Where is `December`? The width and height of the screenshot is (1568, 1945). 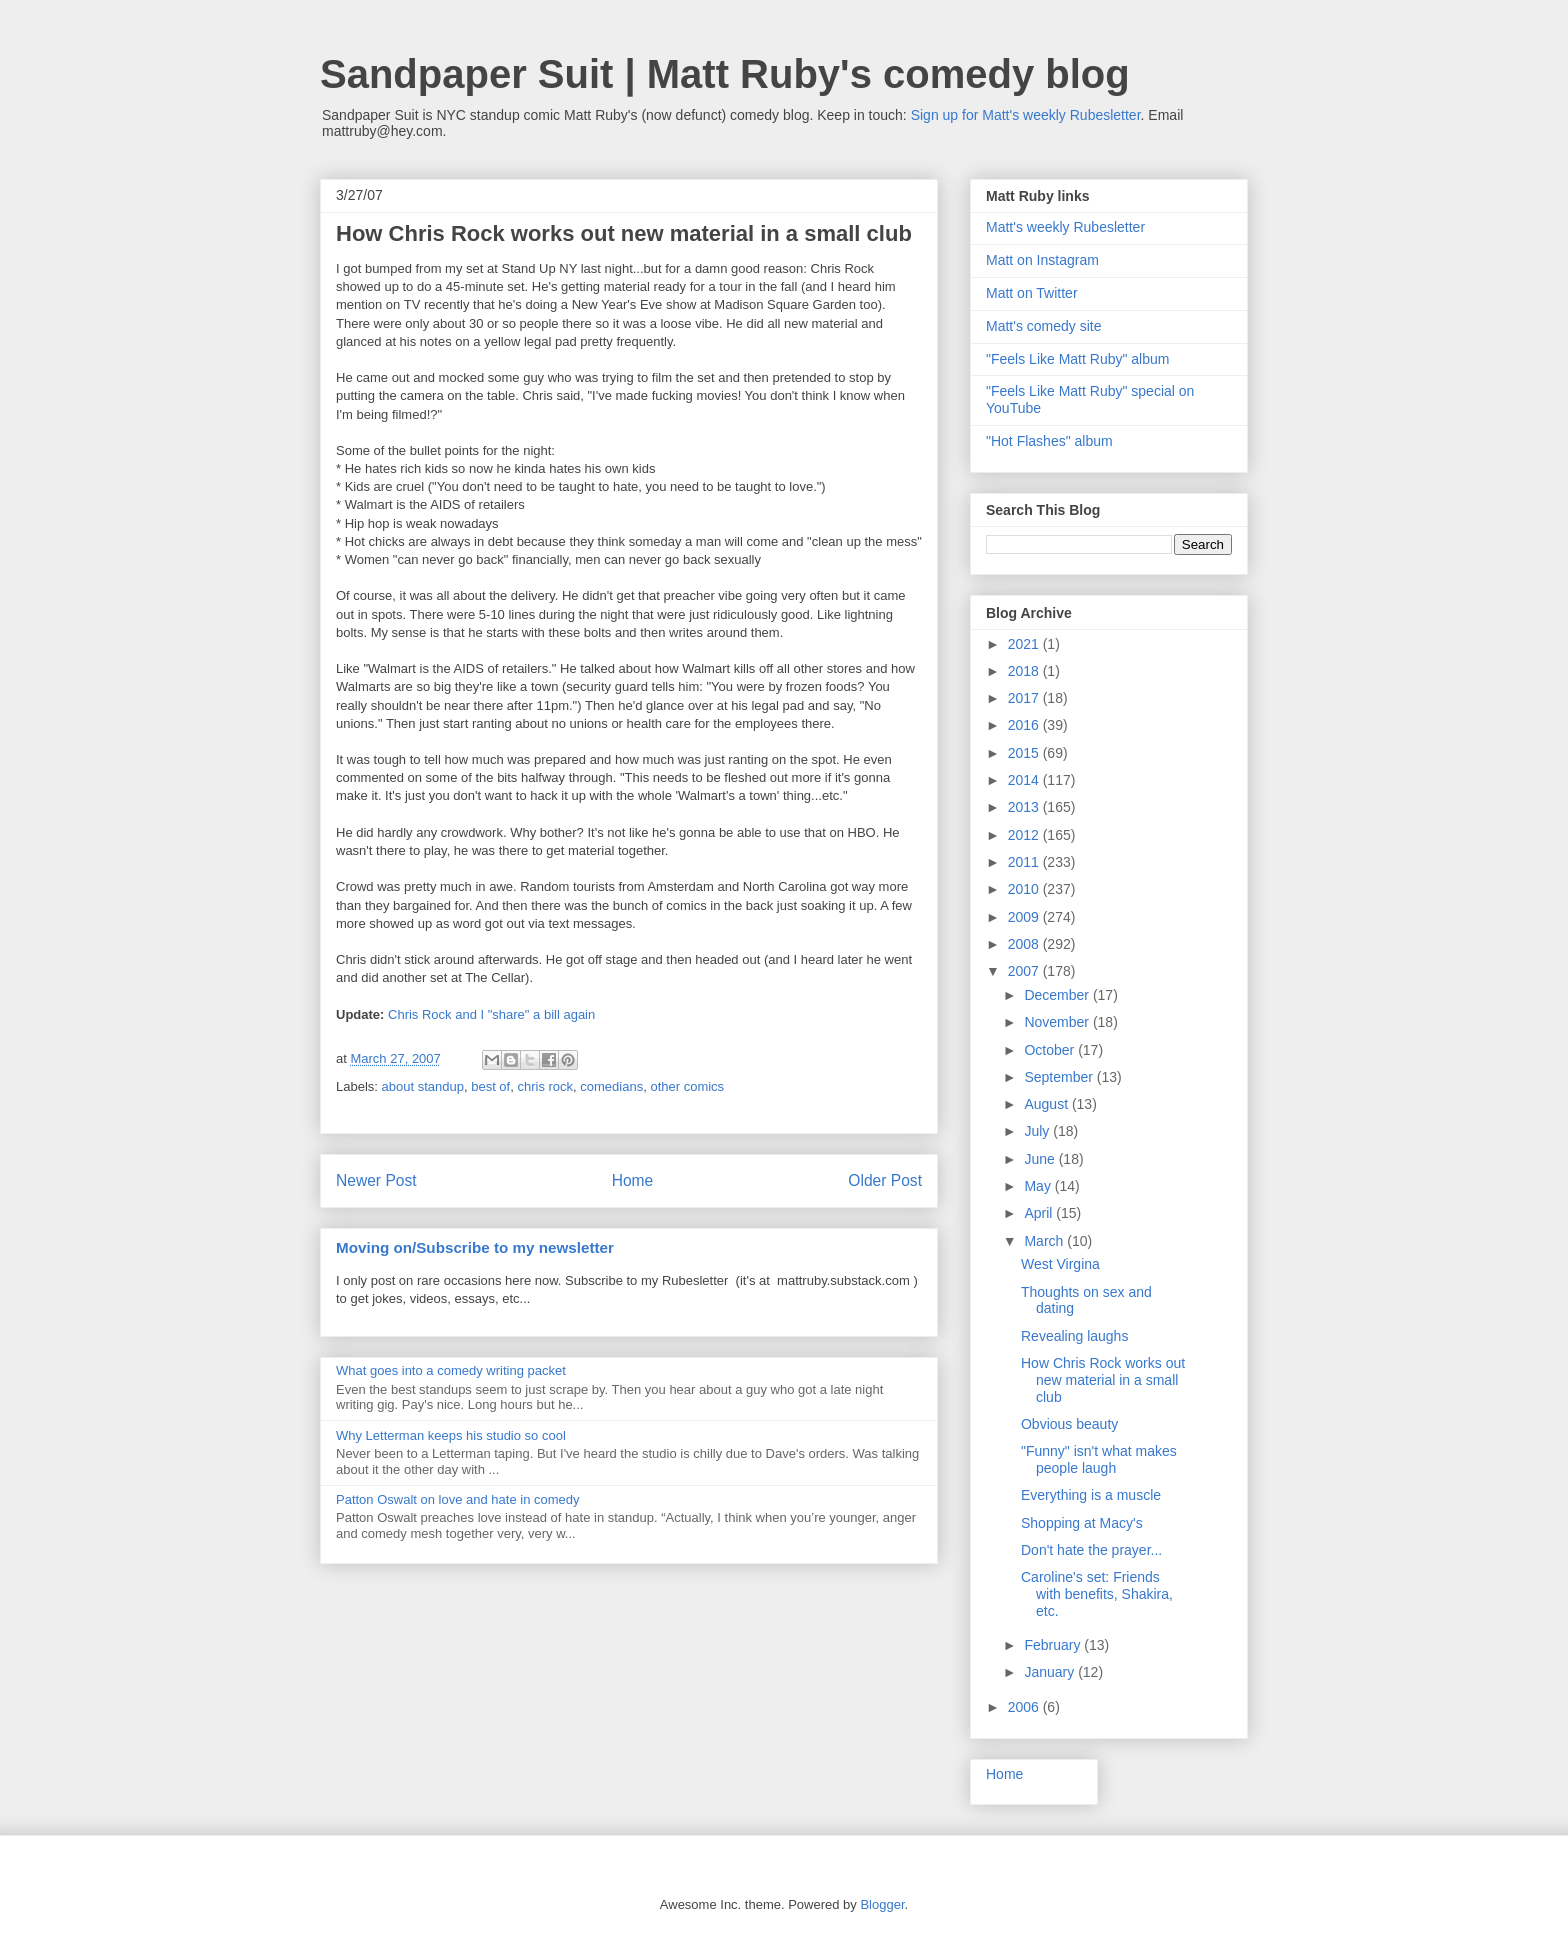
December is located at coordinates (1058, 995).